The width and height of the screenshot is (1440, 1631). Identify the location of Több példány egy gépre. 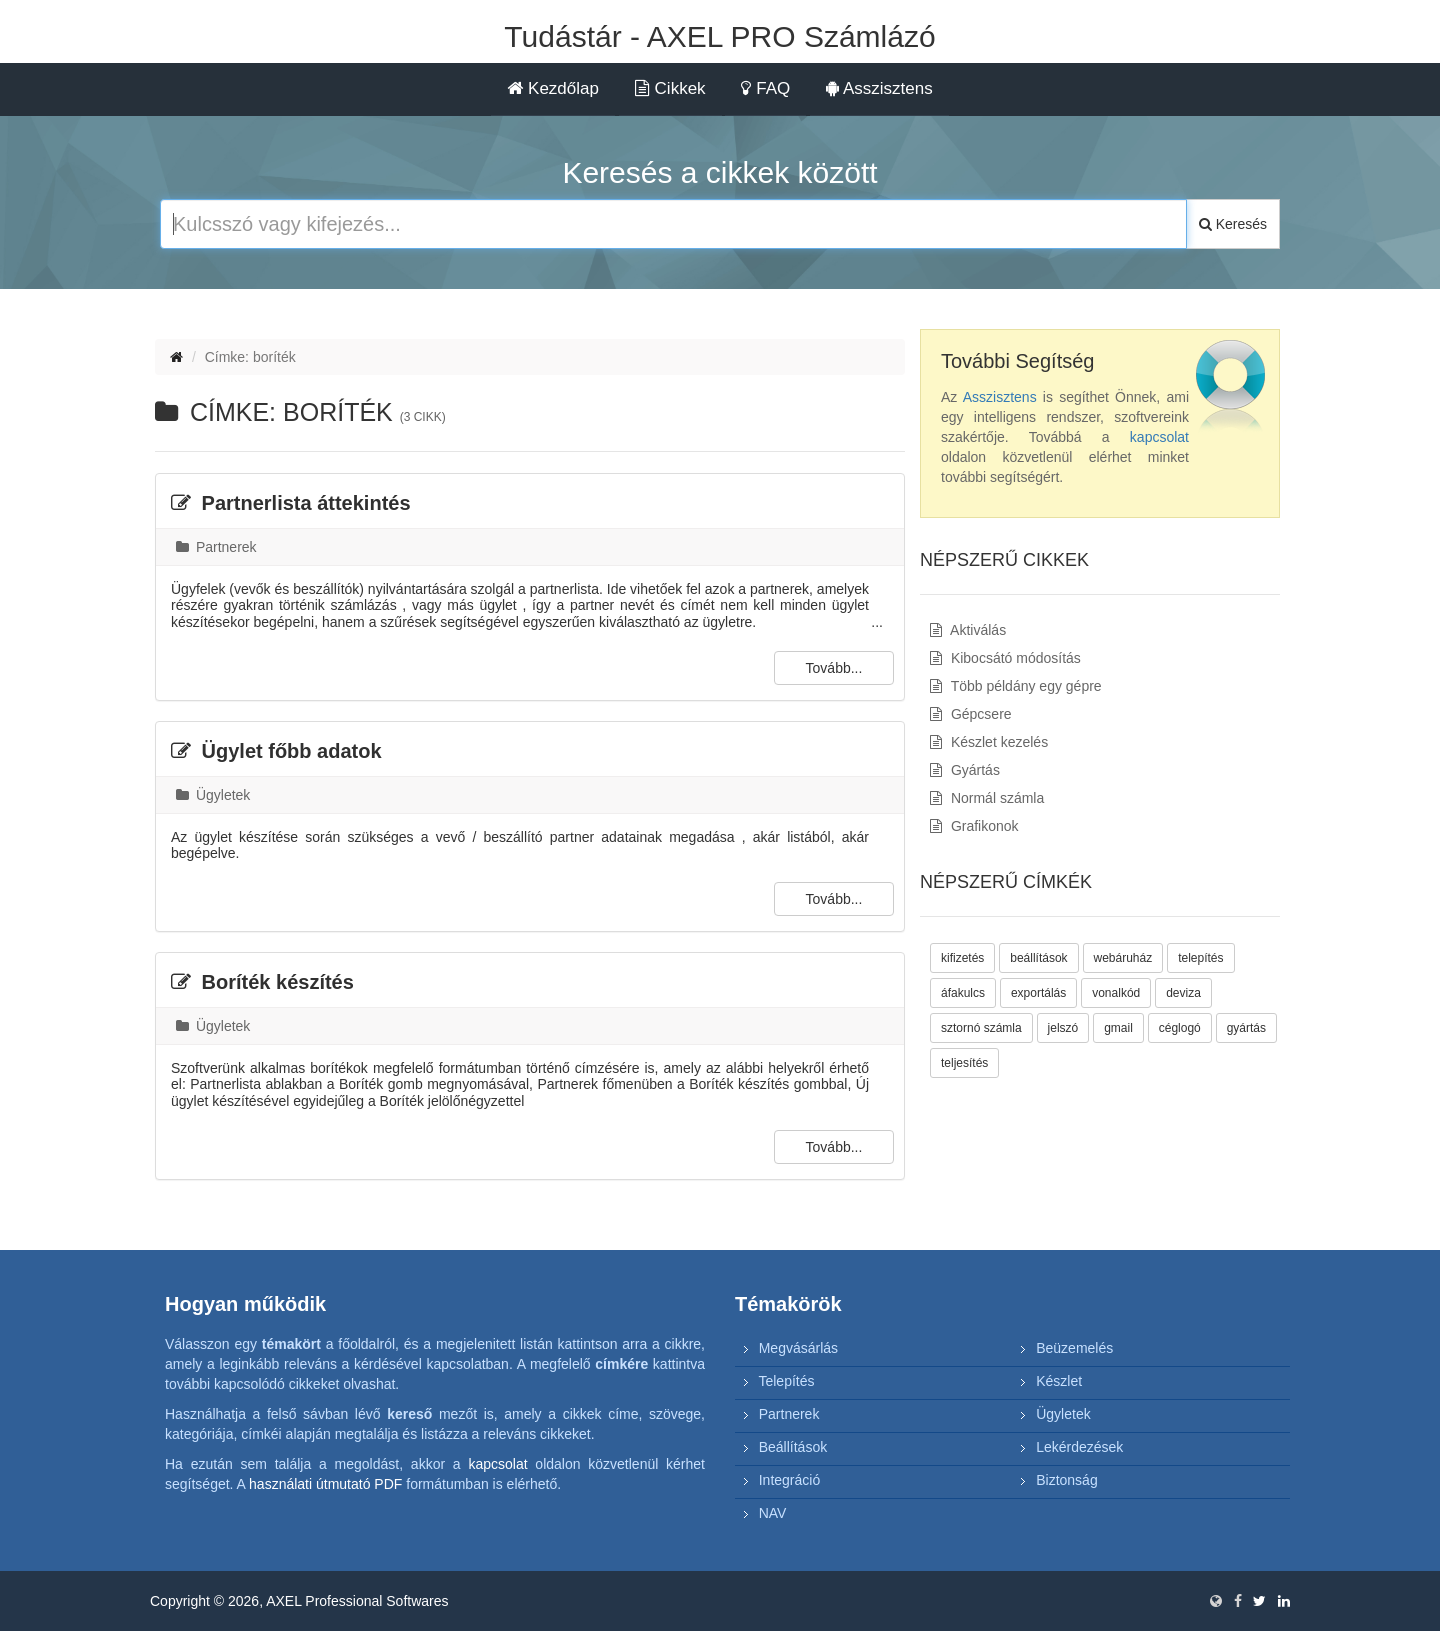
(1016, 686).